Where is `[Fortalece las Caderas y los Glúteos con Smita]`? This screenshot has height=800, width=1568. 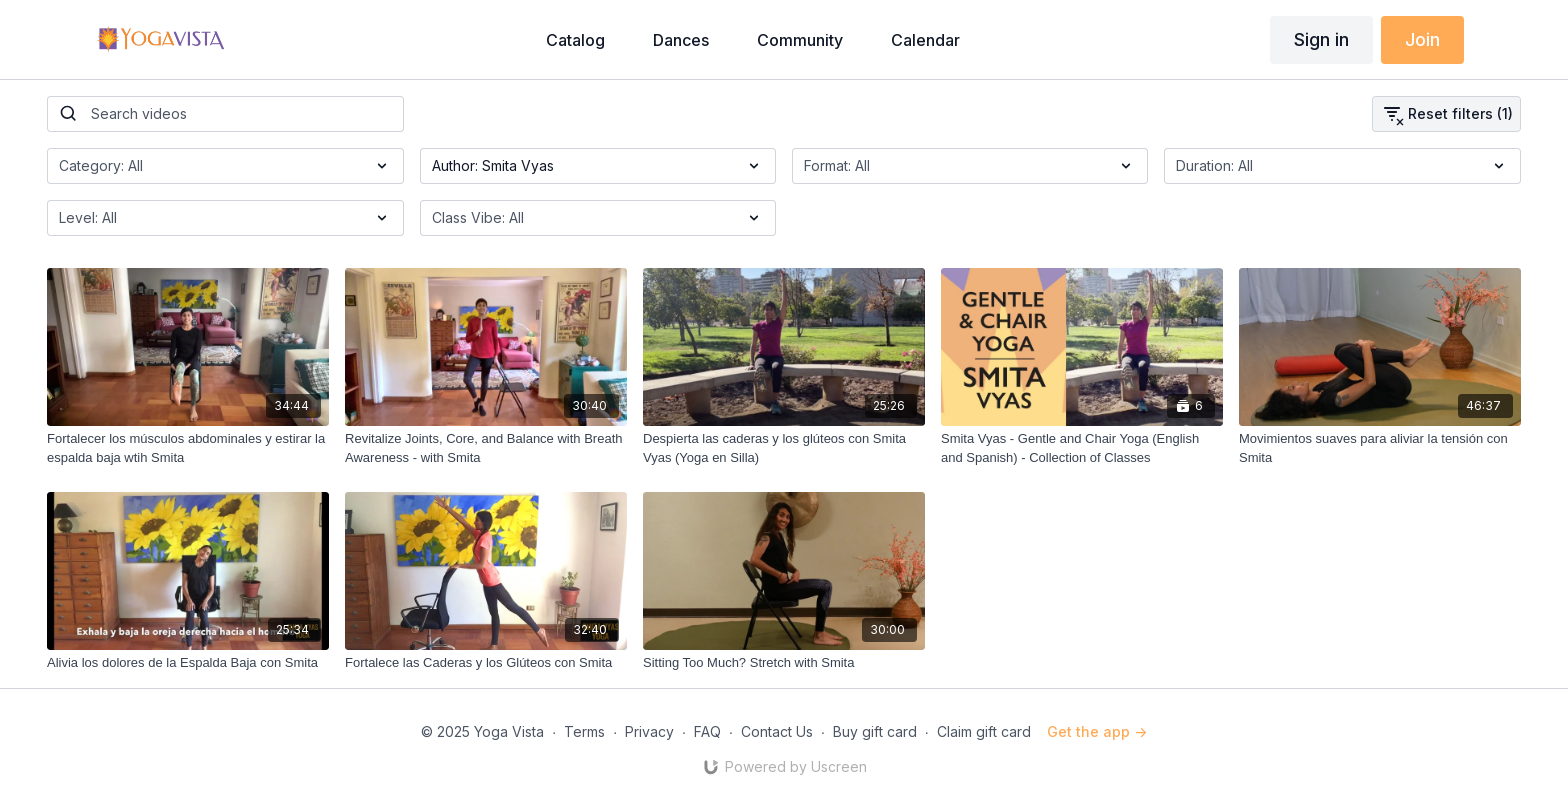
[Fortalece las Caderas y los Glúteos con Smita] is located at coordinates (486, 663).